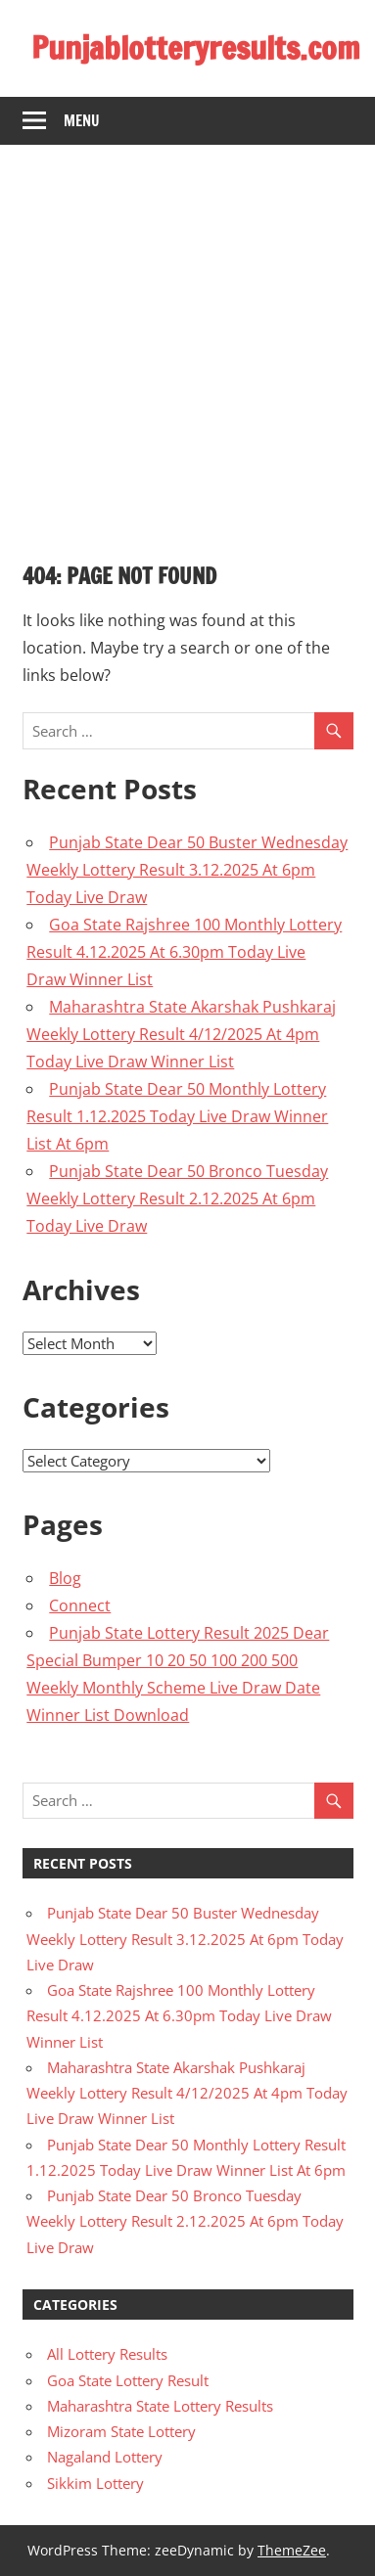 The image size is (375, 2576). I want to click on Punjab State Dear 50 Monthly Lottery Result 1.12.2025 Today Live Draw Winner List At 6pm, so click(177, 1116).